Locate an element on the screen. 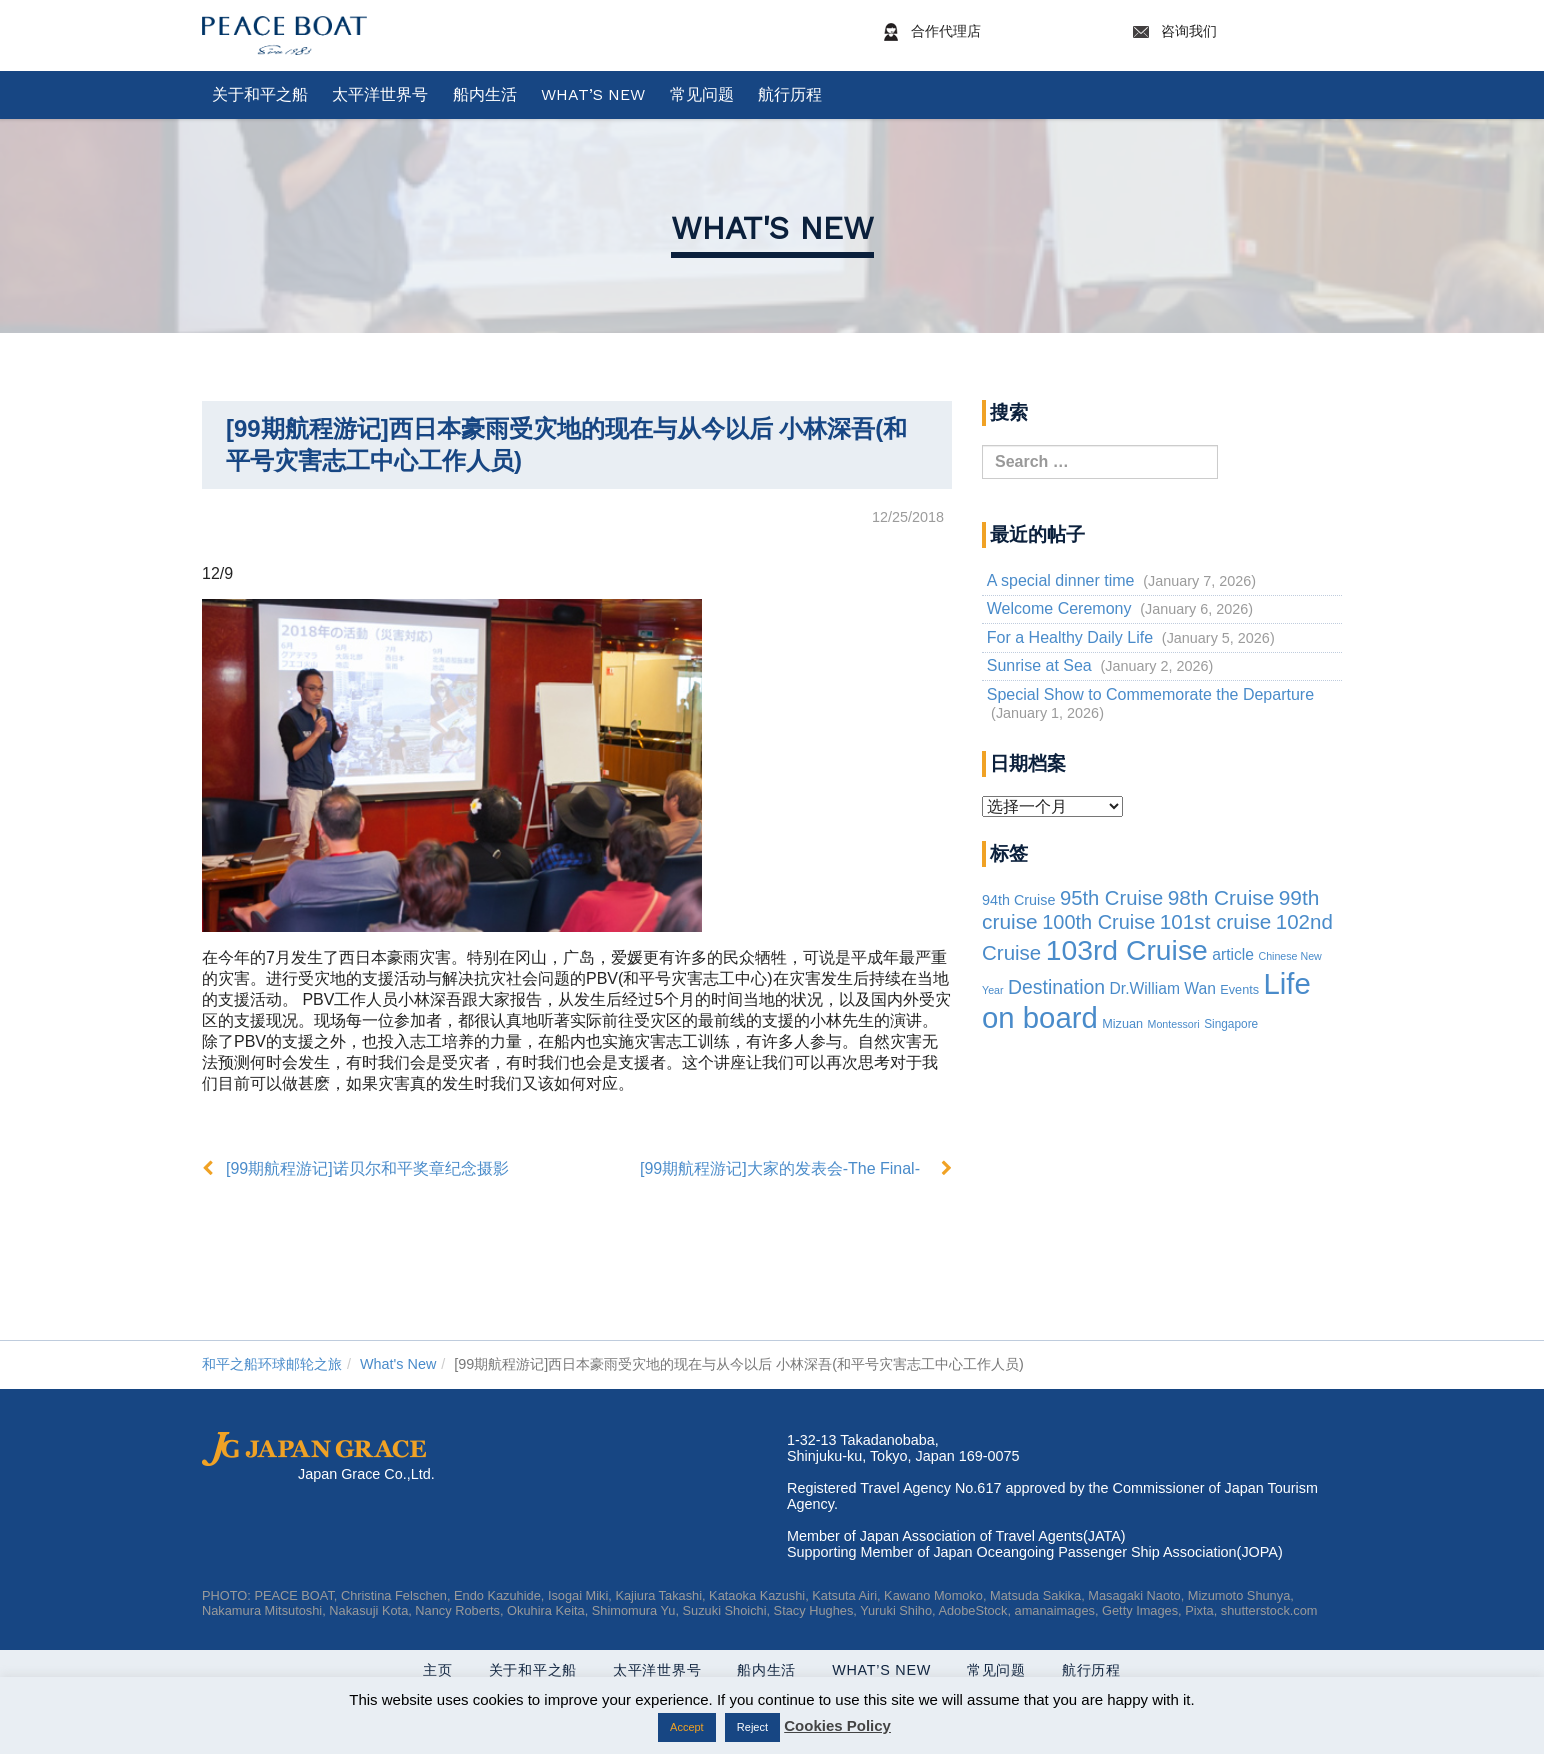  Mizuan [Mizuan (3 items)] is located at coordinates (1122, 1024).